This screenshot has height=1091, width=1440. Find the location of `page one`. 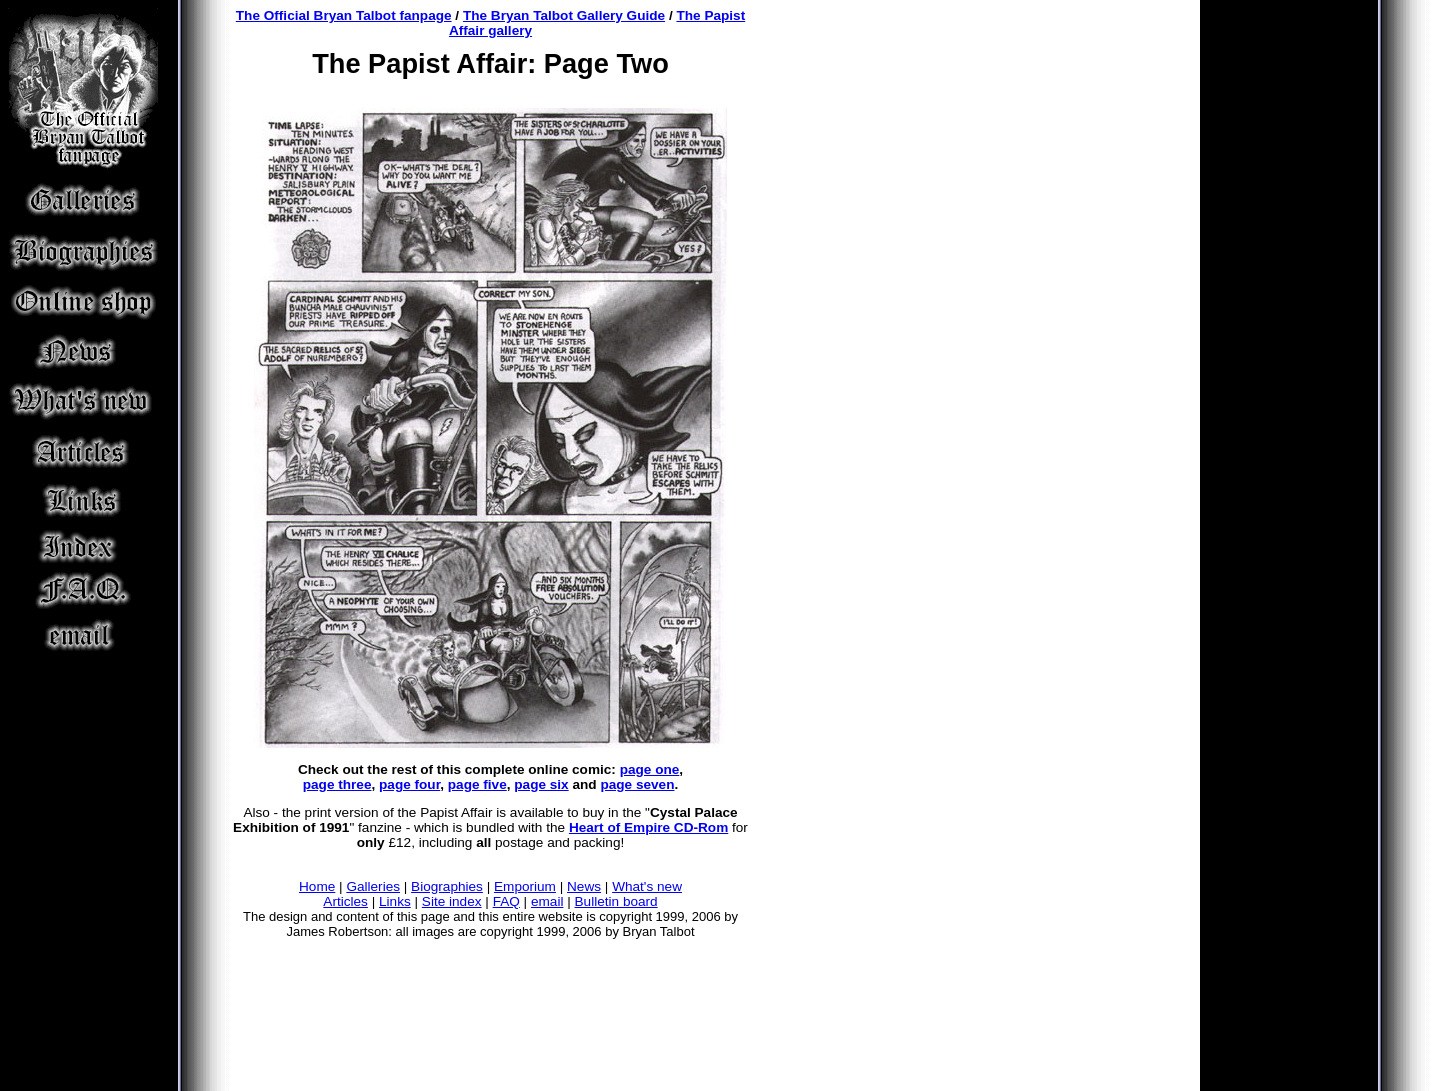

page one is located at coordinates (650, 769).